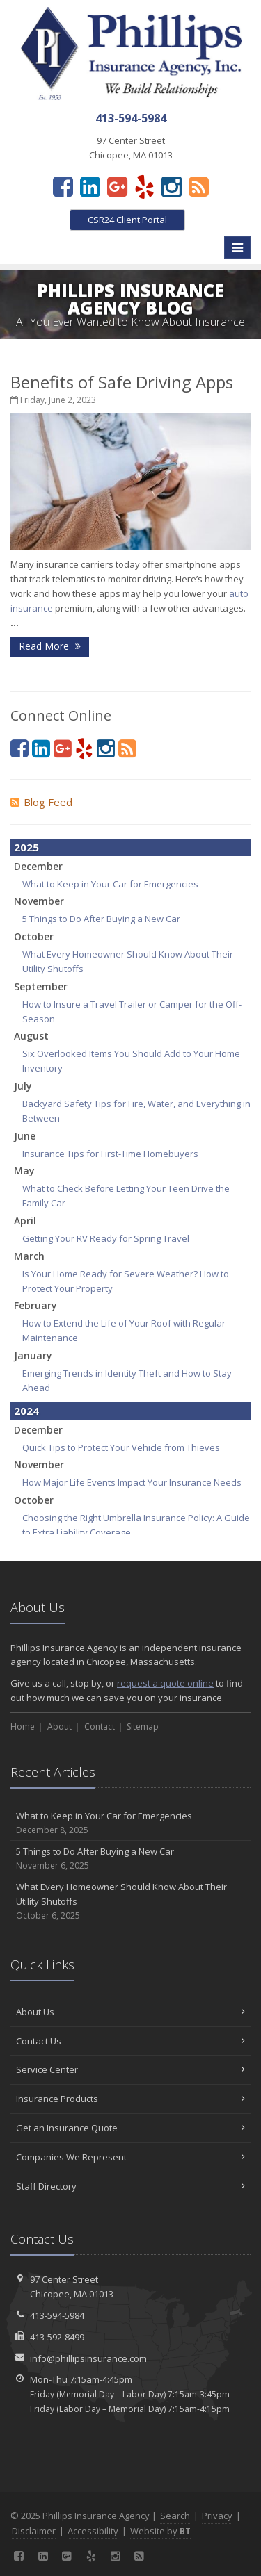  What do you see at coordinates (121, 381) in the screenshot?
I see `Benefits of Safe Driving Apps` at bounding box center [121, 381].